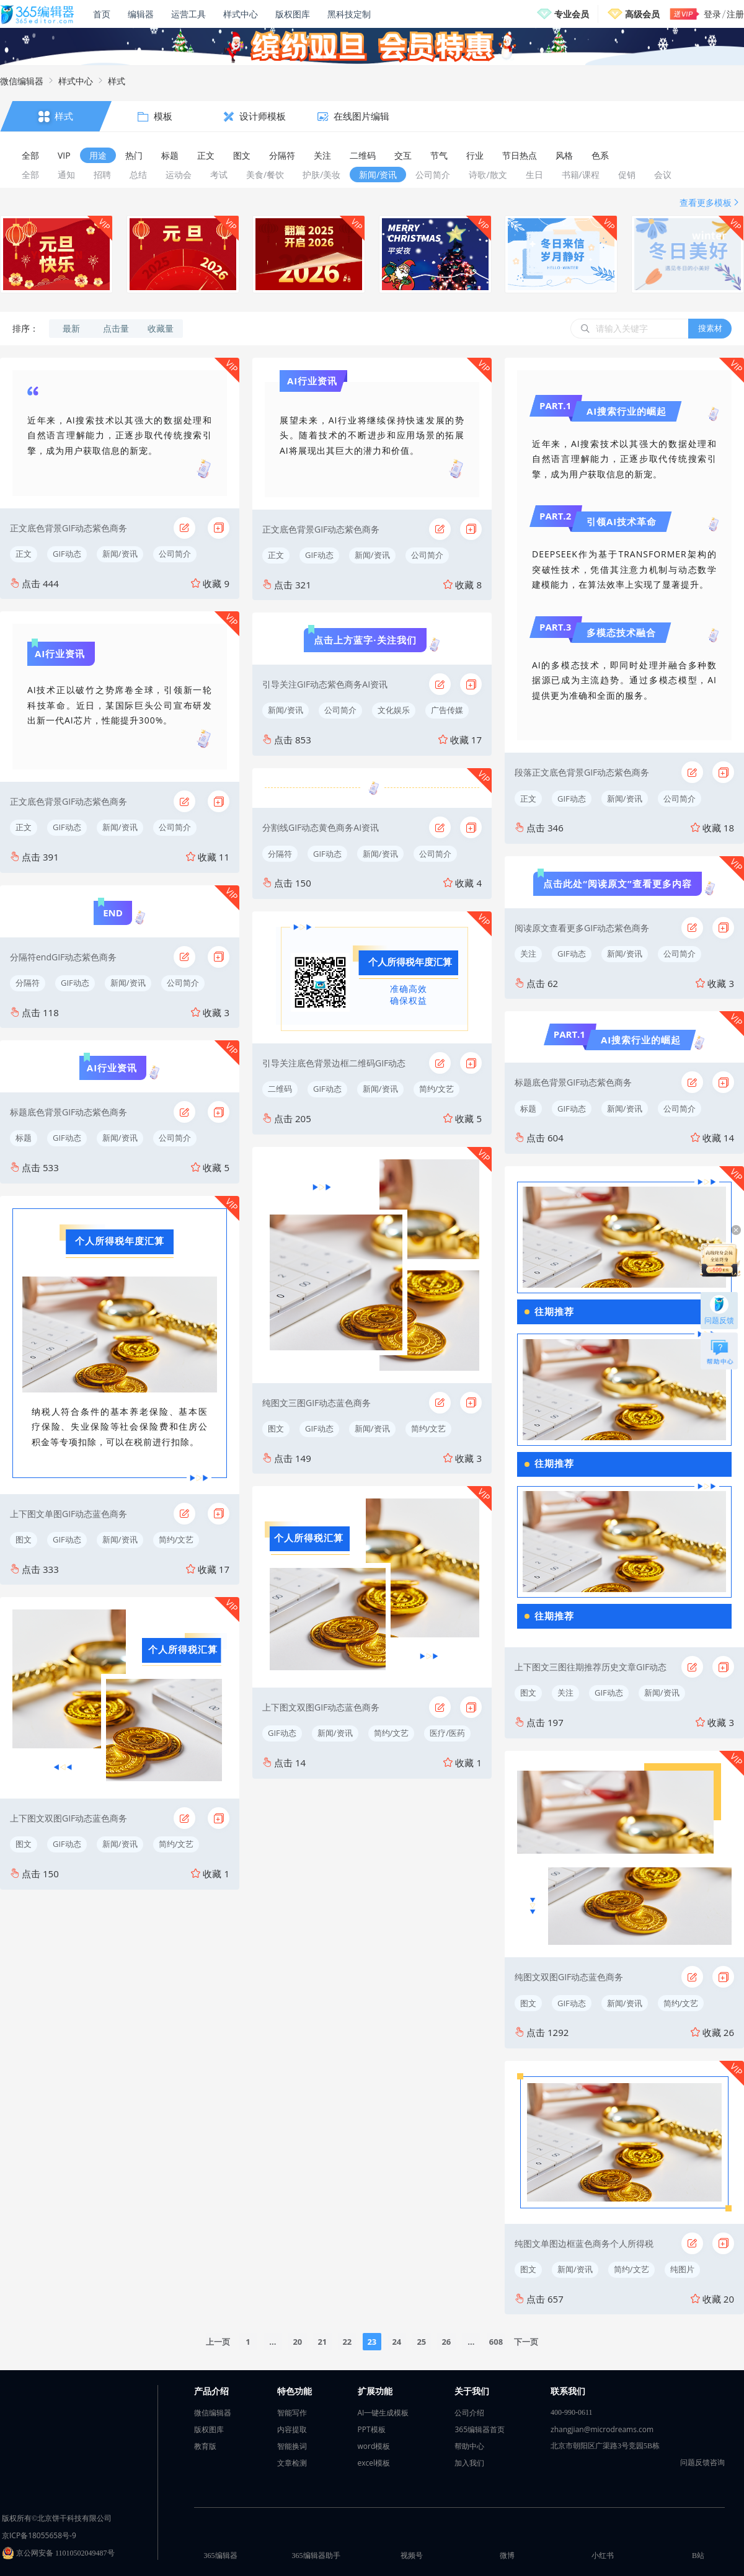 This screenshot has height=2576, width=744. Describe the element at coordinates (528, 953) in the screenshot. I see `关注` at that location.